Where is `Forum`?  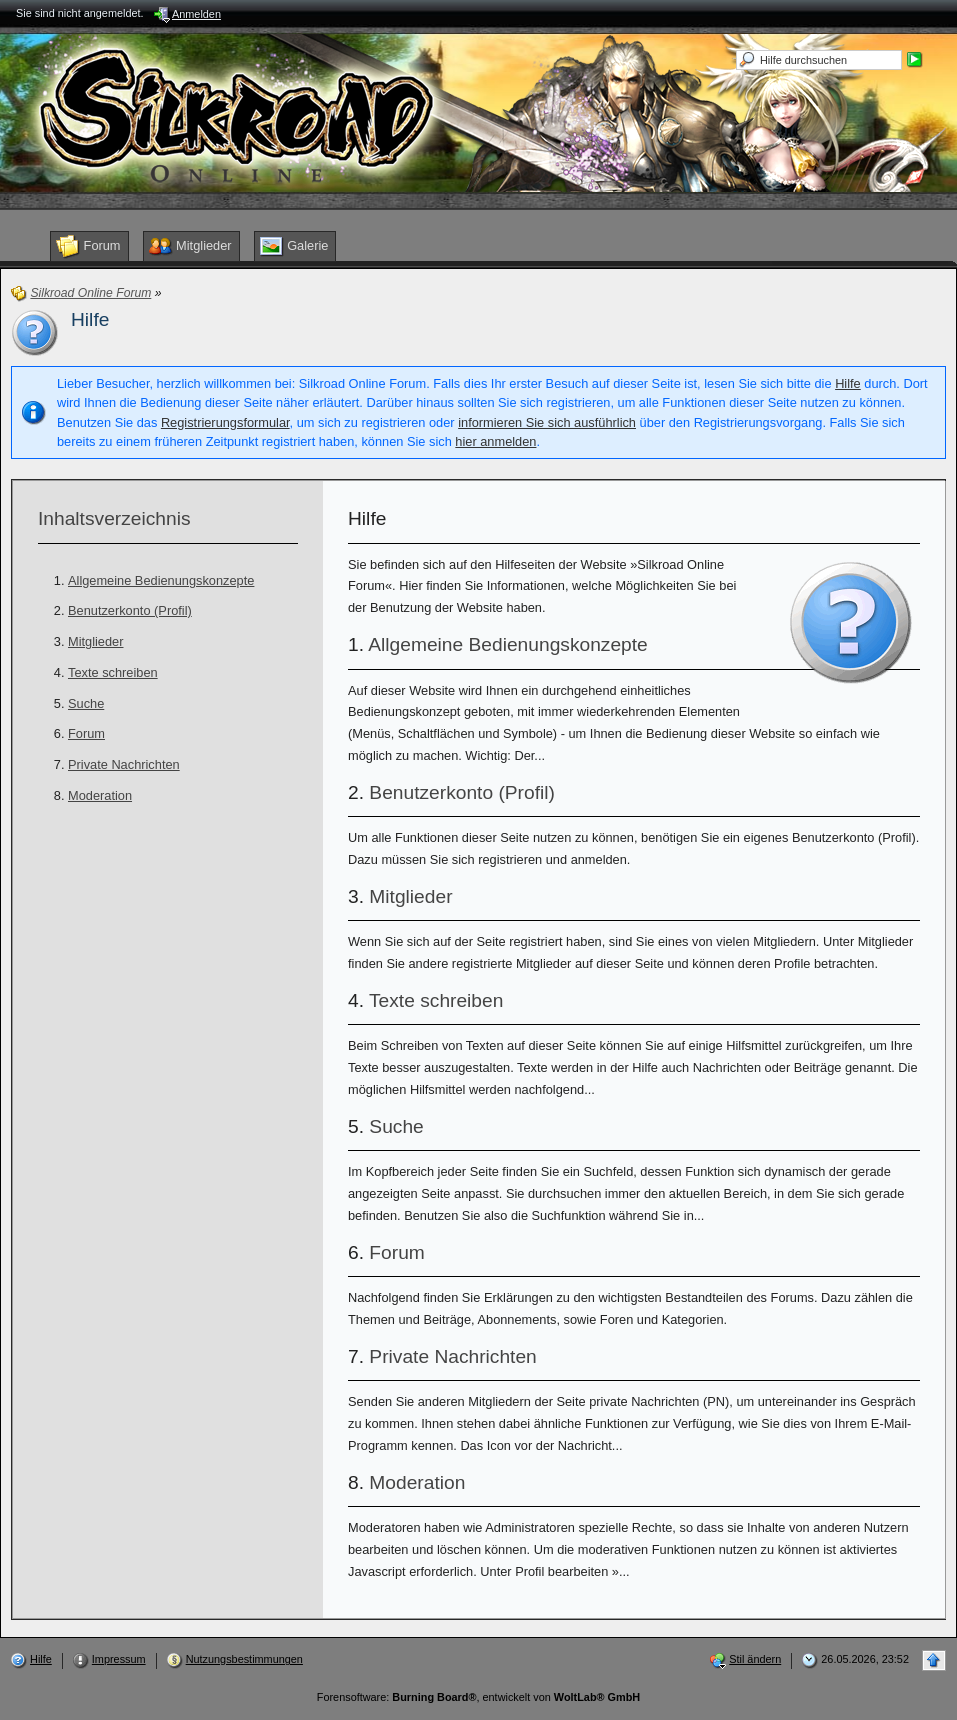
Forum is located at coordinates (86, 733).